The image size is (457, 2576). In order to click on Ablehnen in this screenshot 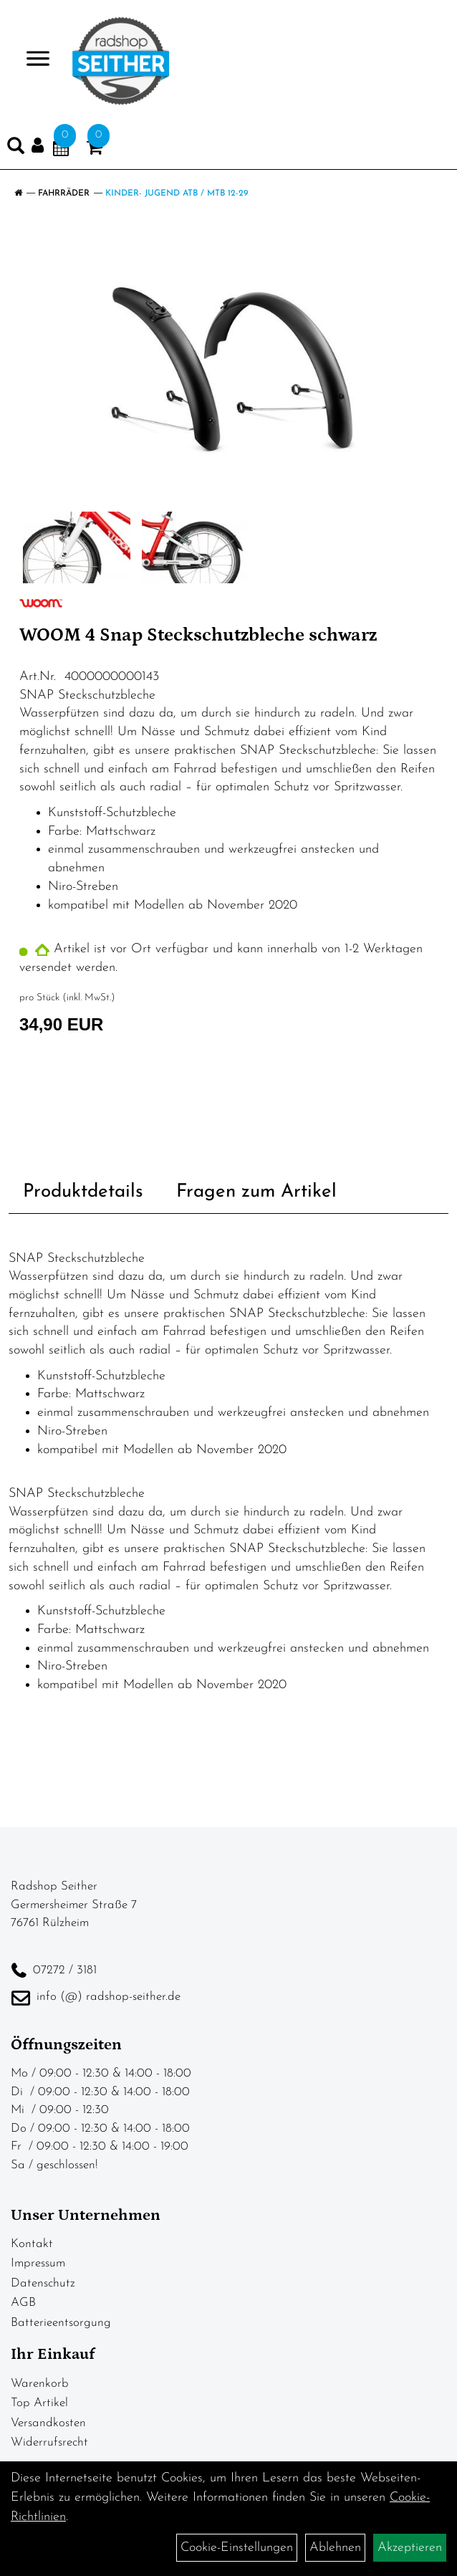, I will do `click(335, 2548)`.